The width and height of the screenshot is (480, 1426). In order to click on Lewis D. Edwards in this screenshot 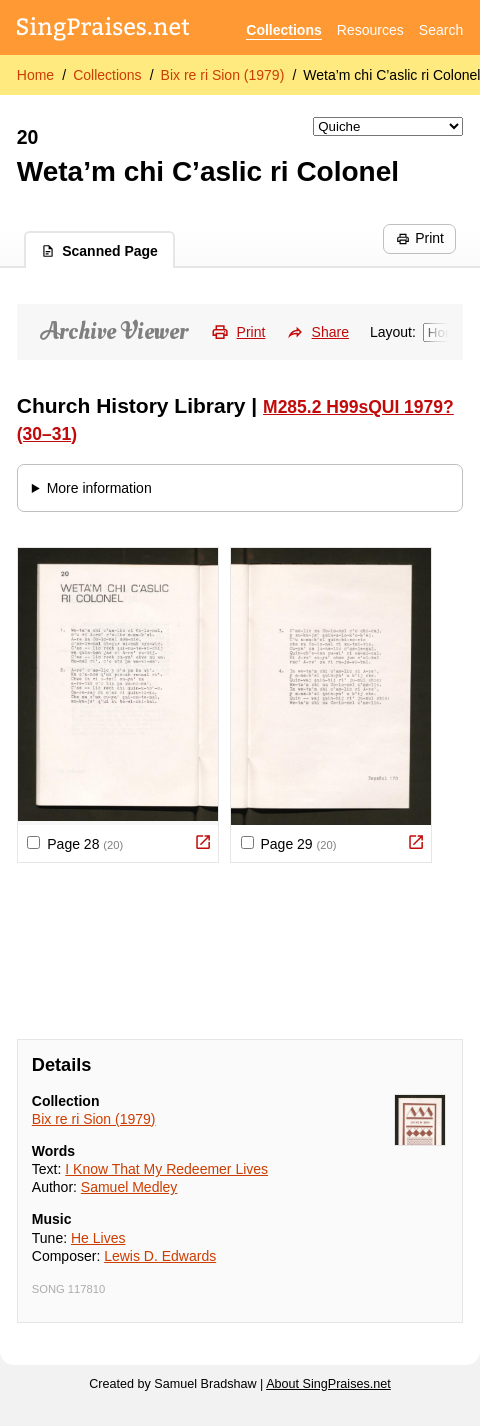, I will do `click(160, 1256)`.